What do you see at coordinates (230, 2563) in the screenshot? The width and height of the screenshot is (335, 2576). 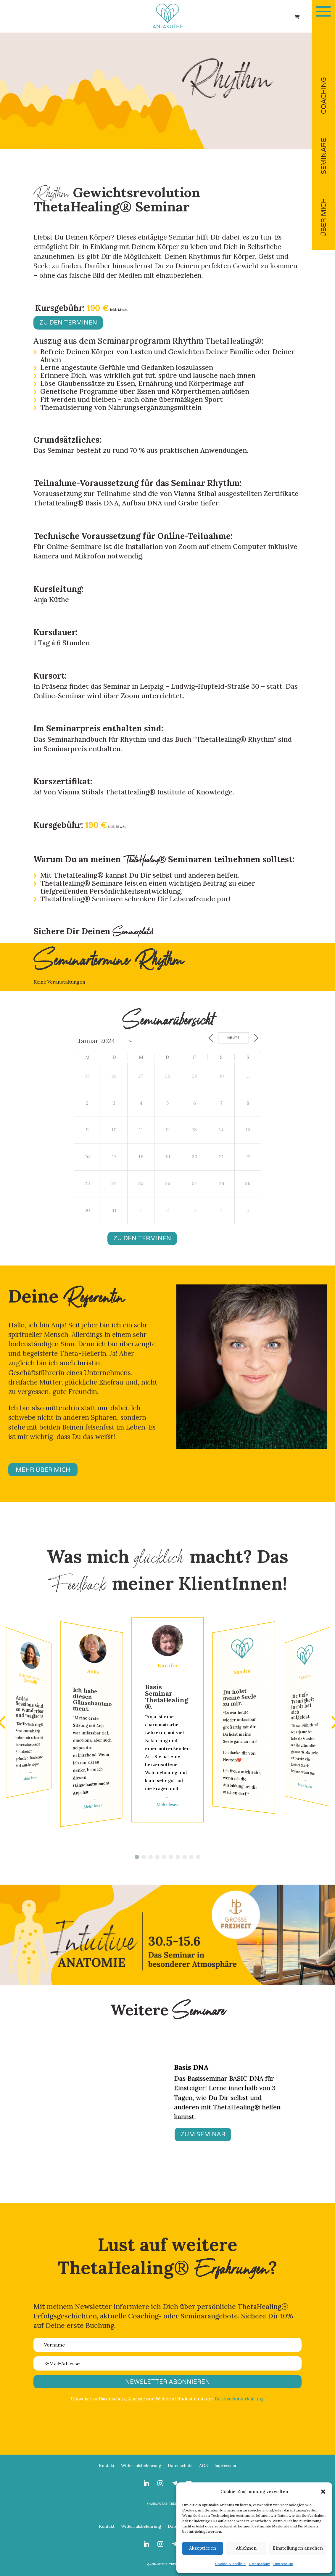 I see `Cookie-Richtlinie` at bounding box center [230, 2563].